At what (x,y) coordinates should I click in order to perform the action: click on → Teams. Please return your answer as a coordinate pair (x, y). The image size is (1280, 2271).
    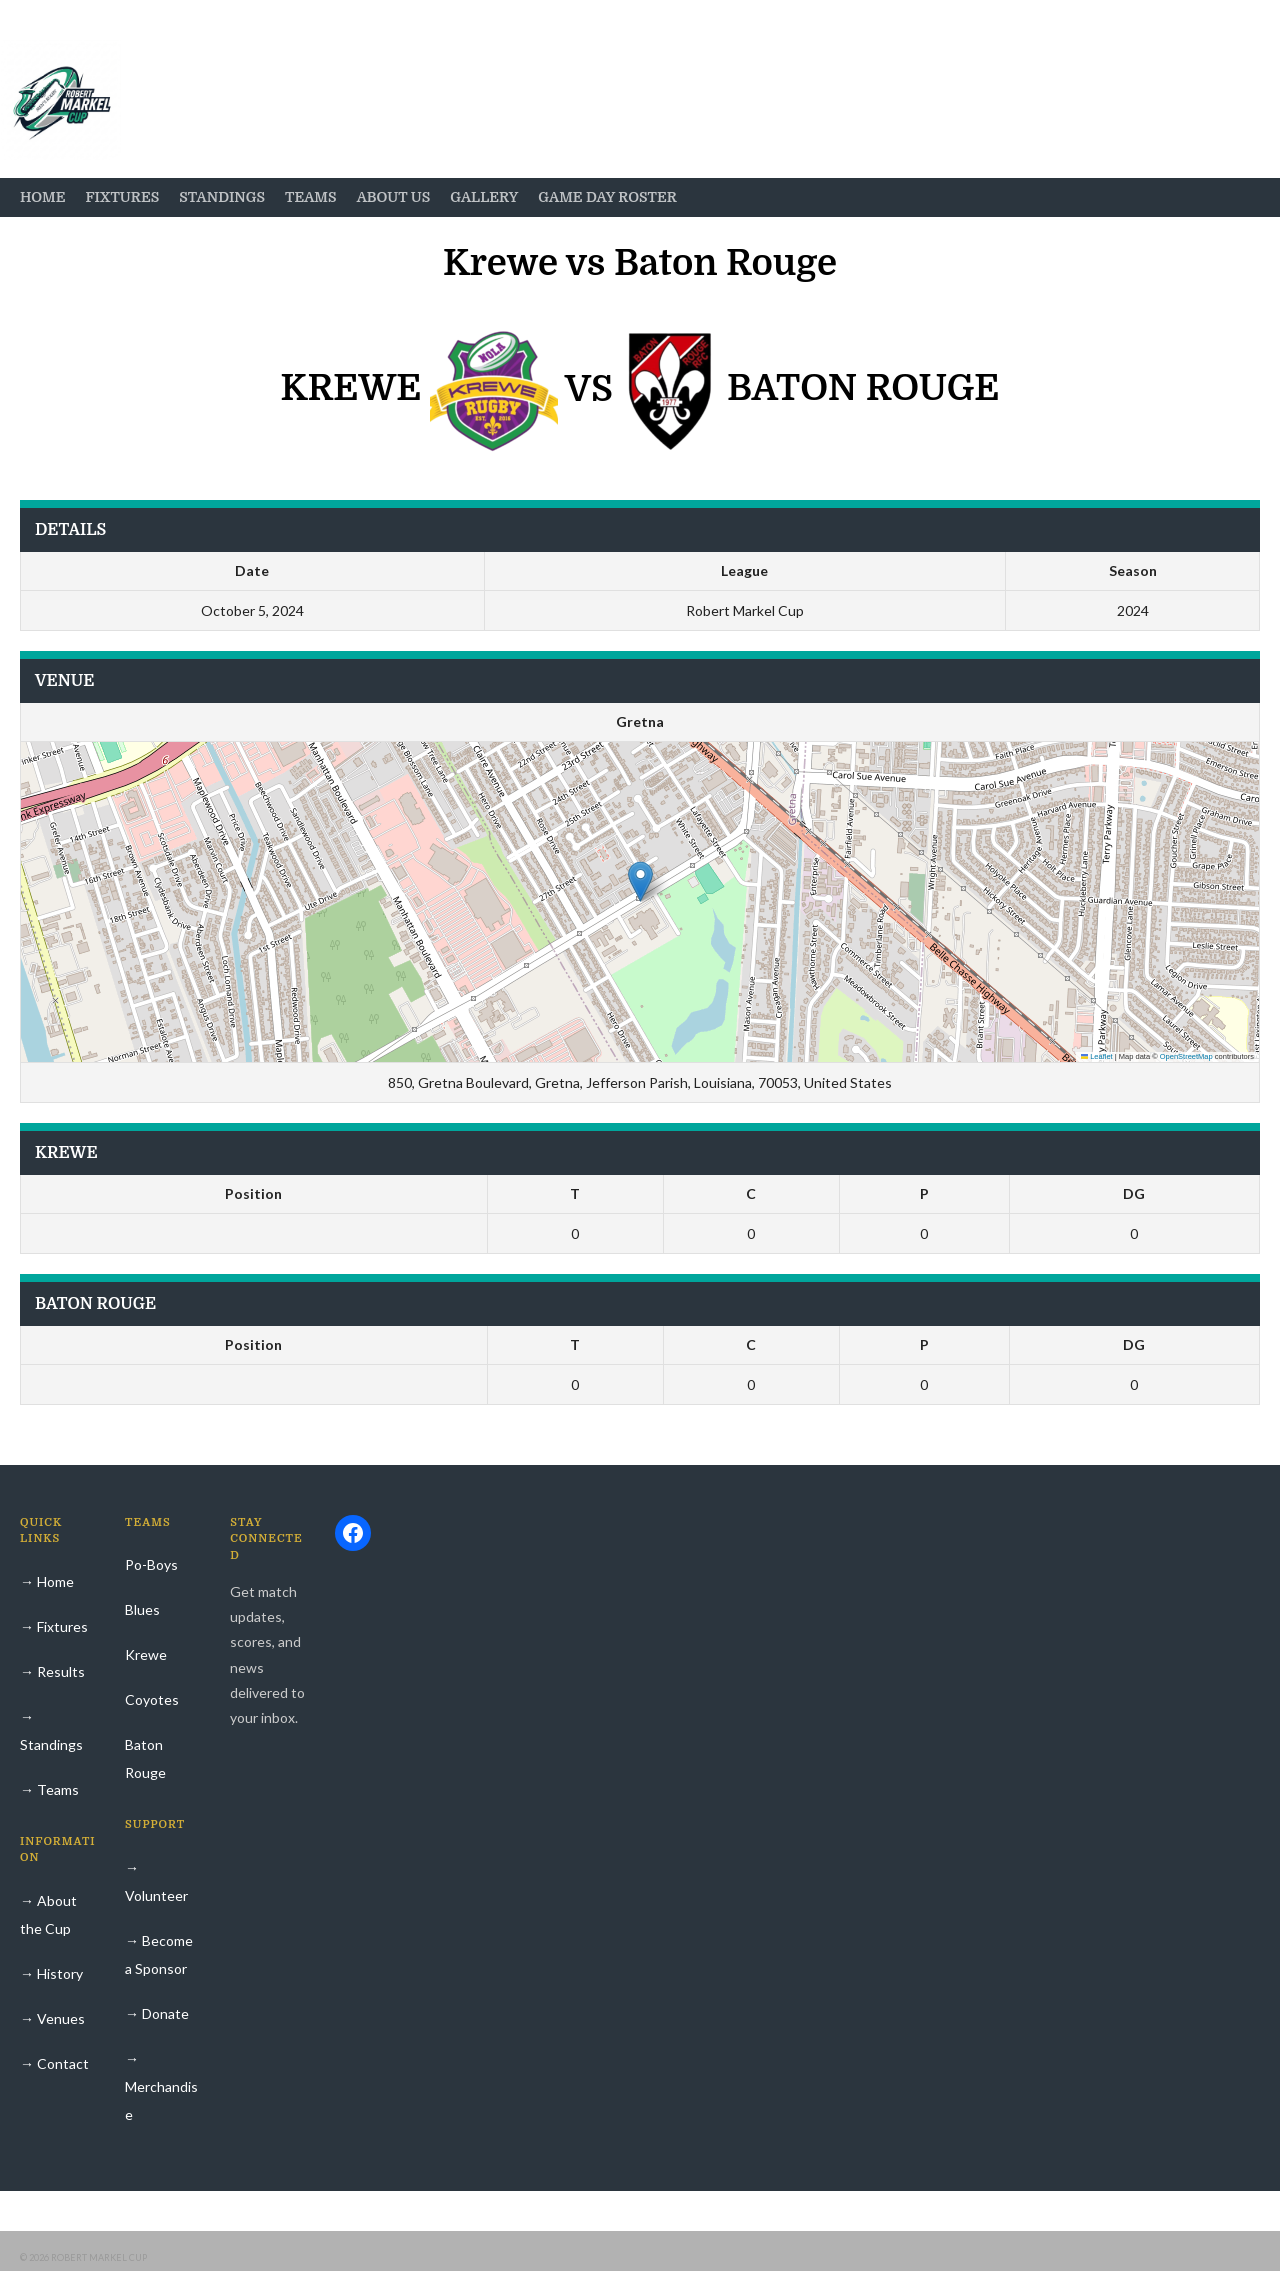
    Looking at the image, I should click on (49, 1789).